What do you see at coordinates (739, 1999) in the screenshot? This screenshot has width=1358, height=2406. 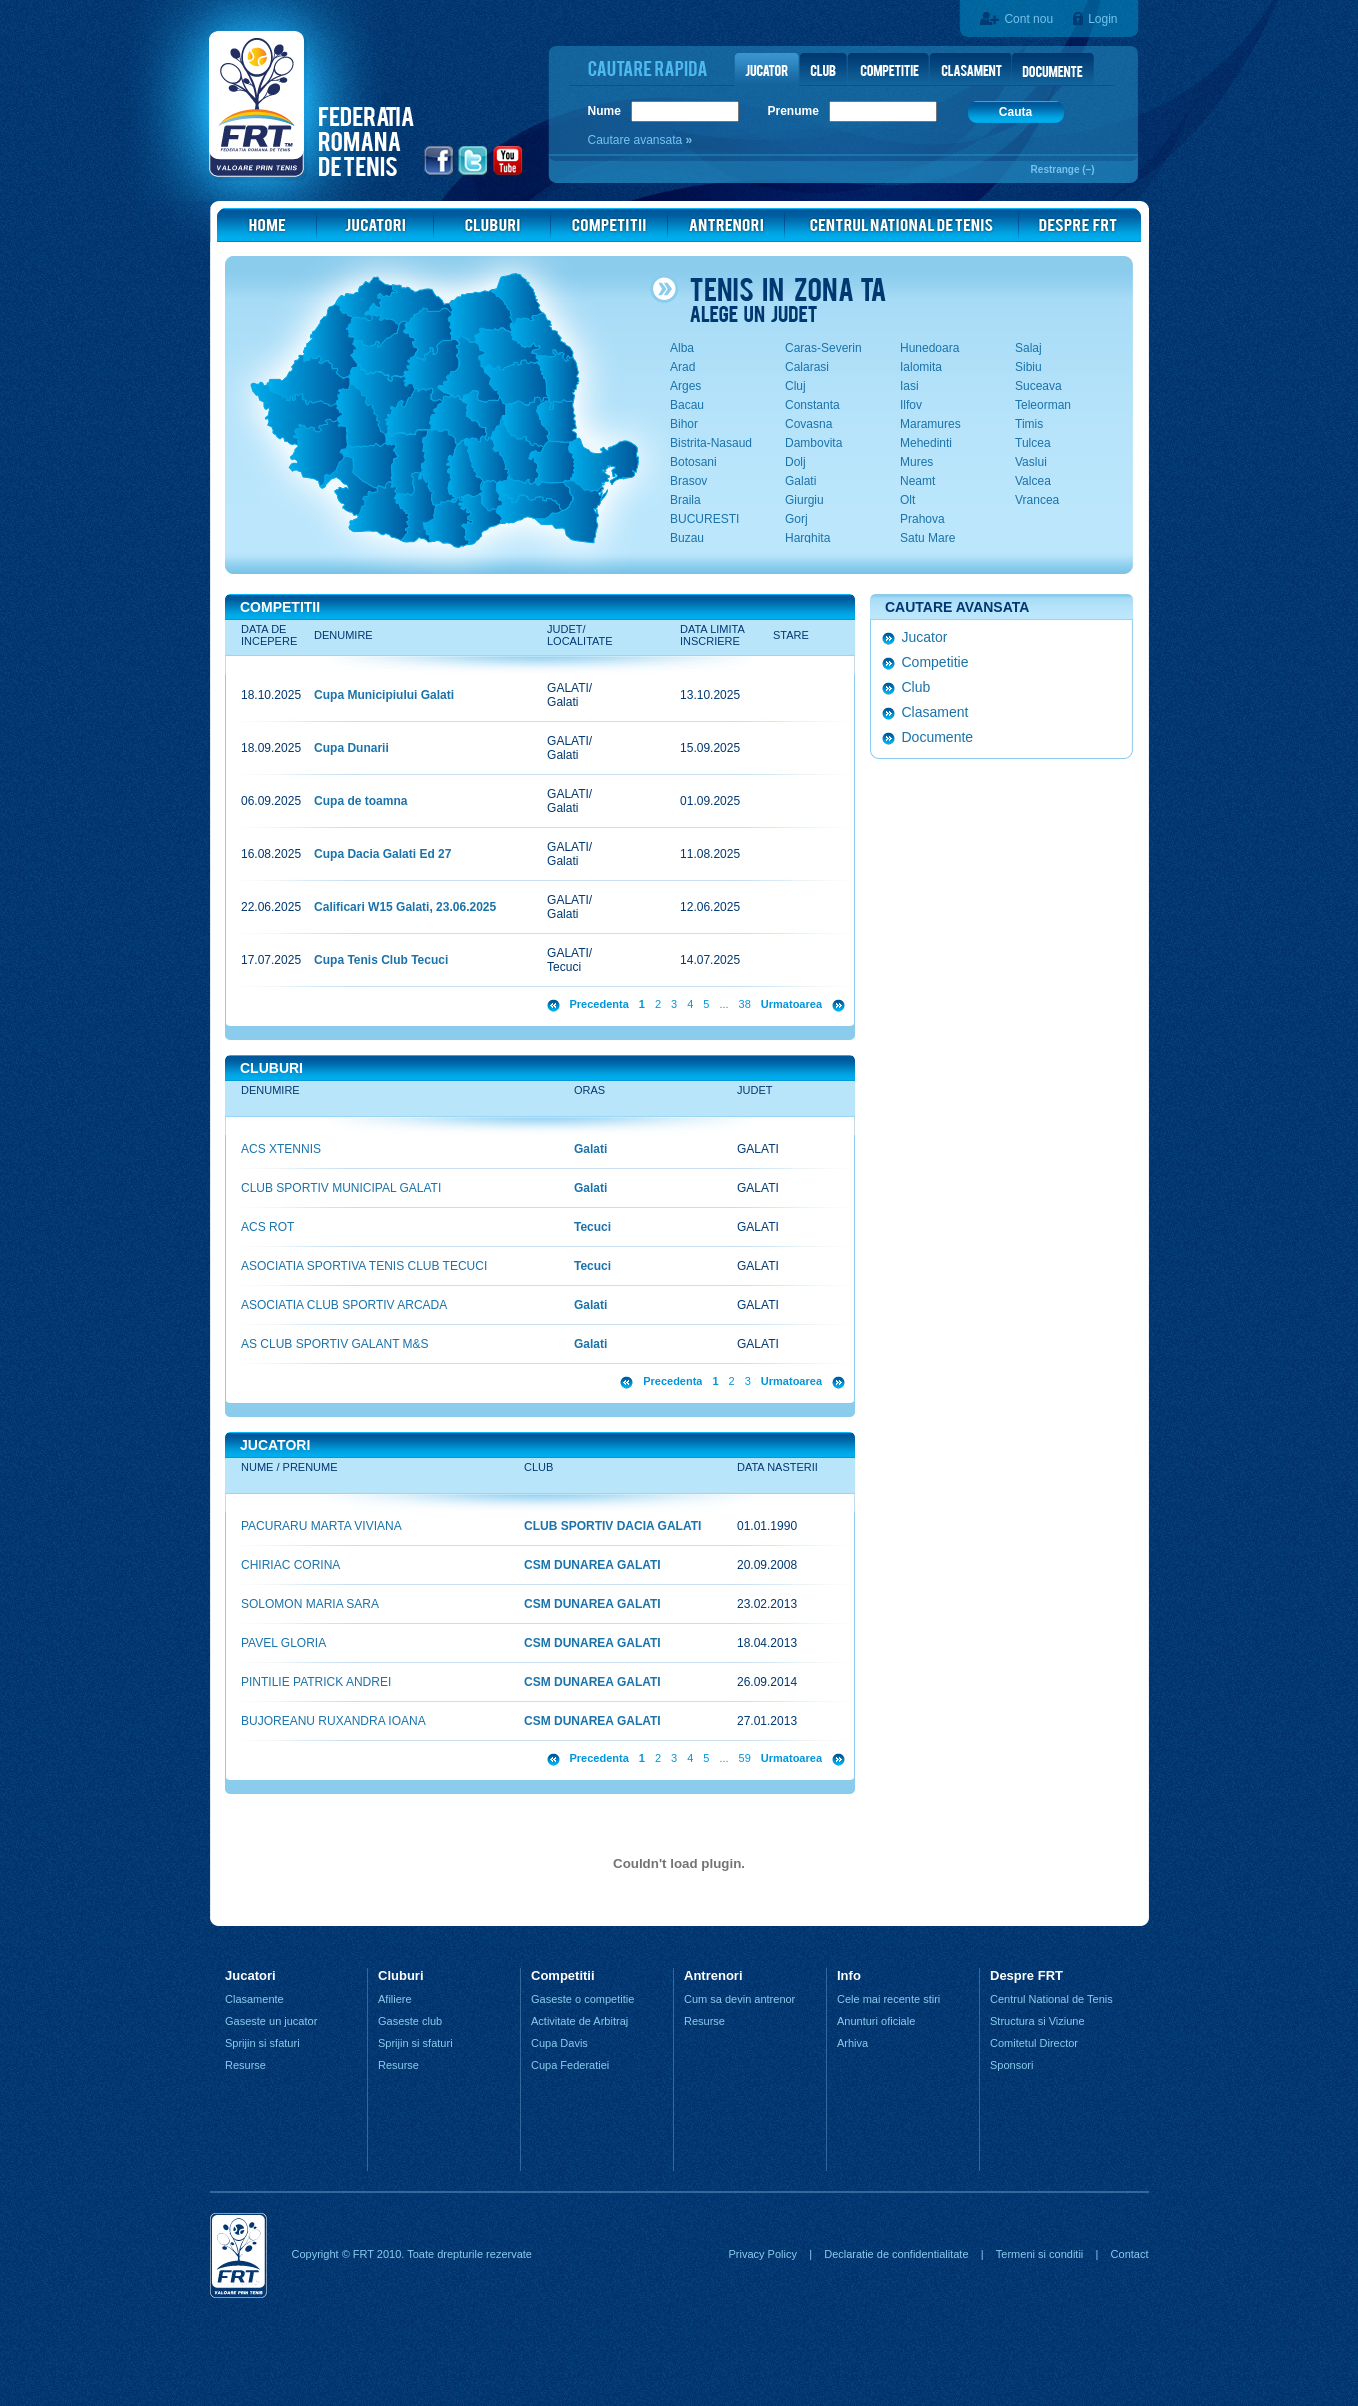 I see `Cum sa devin antrenor` at bounding box center [739, 1999].